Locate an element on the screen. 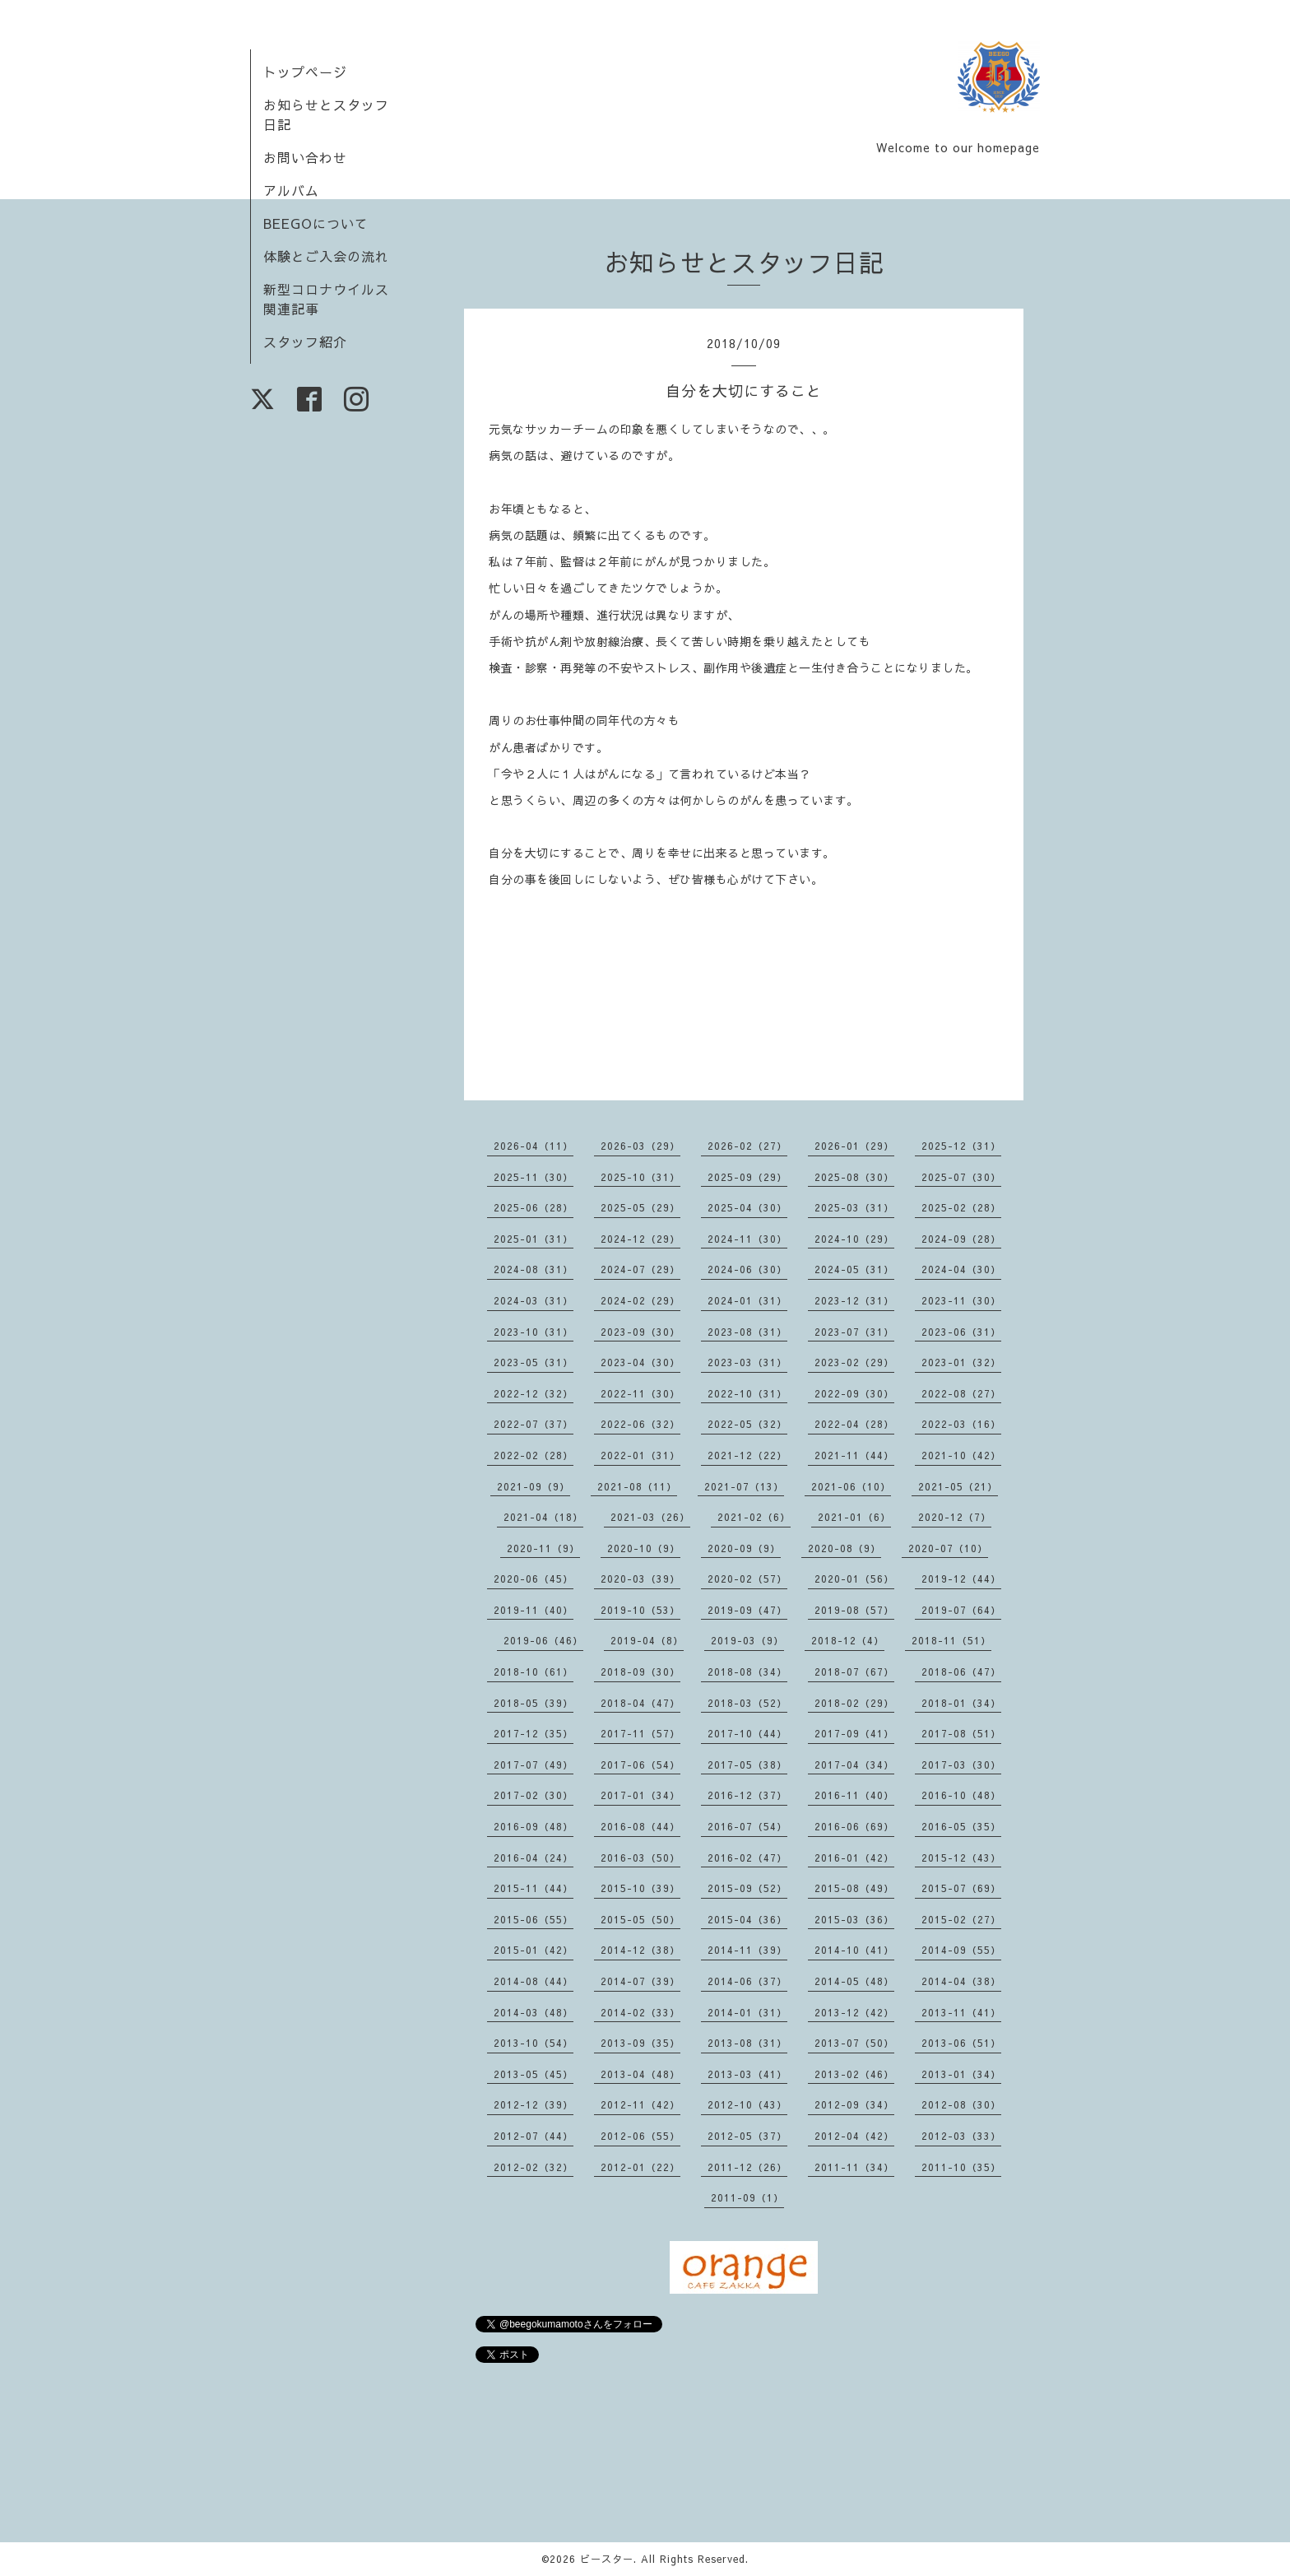  2023-06（31） is located at coordinates (961, 1331).